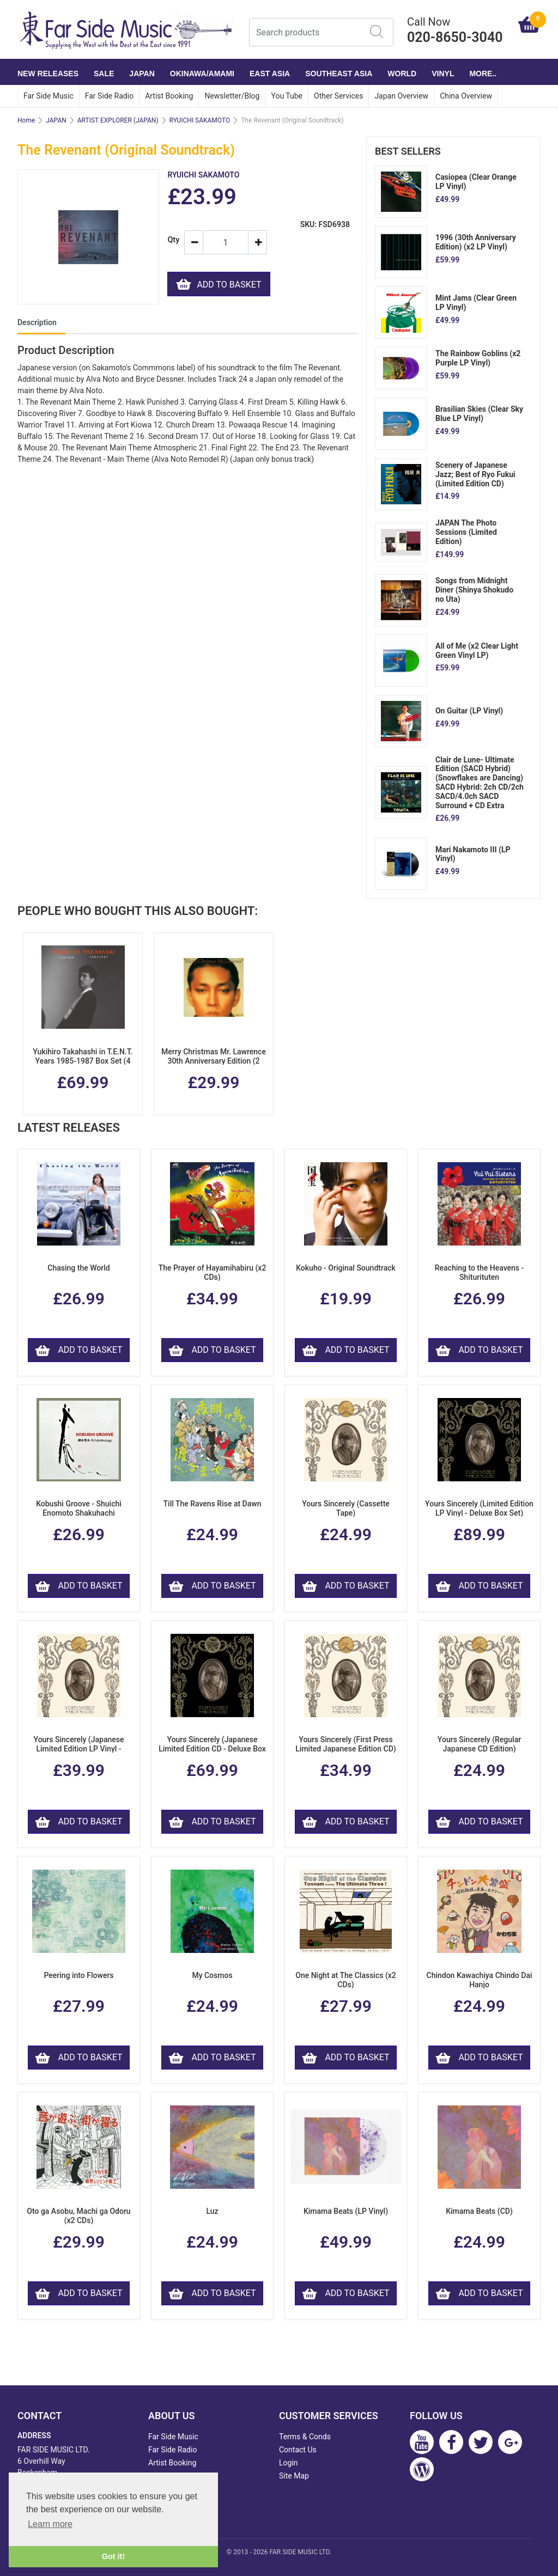 Image resolution: width=558 pixels, height=2576 pixels. I want to click on China Overview, so click(466, 95).